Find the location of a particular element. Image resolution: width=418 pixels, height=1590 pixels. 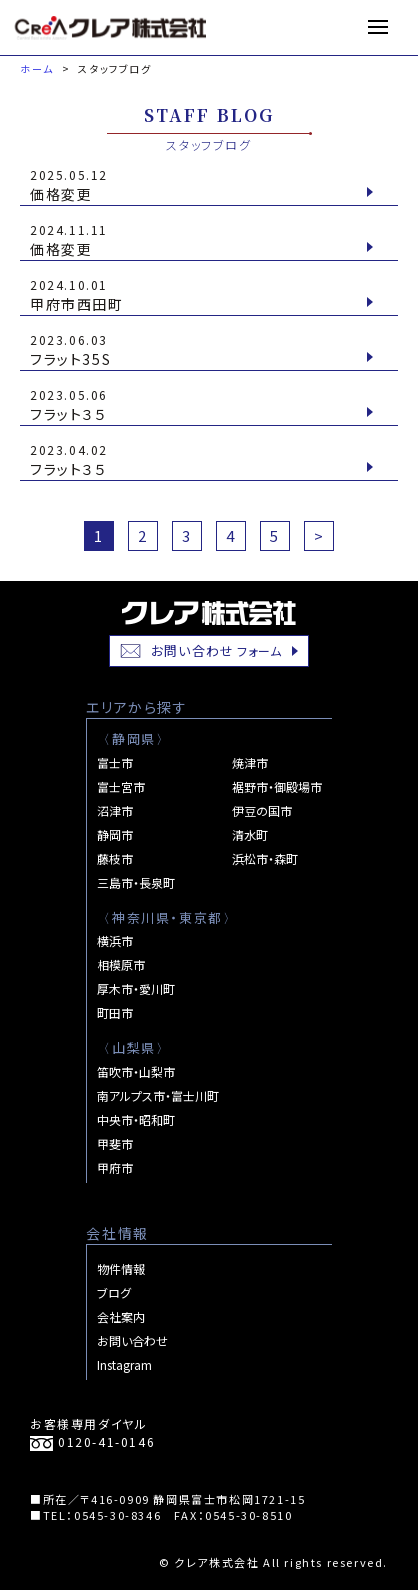

焼津市 is located at coordinates (250, 762).